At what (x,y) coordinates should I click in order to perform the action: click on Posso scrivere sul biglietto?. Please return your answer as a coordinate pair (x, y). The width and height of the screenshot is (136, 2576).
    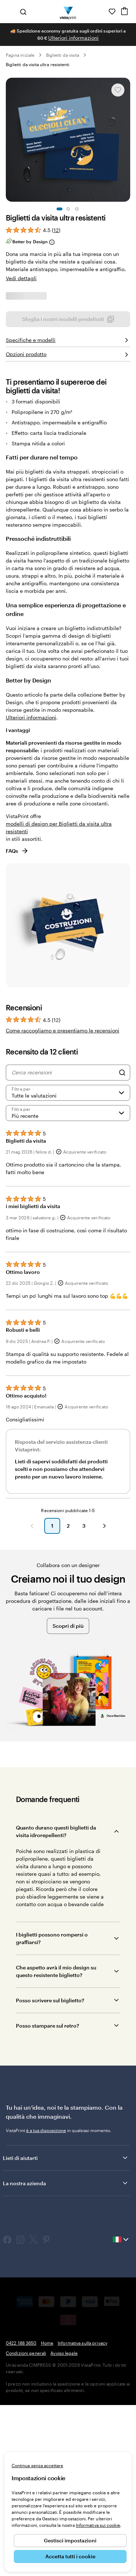
    Looking at the image, I should click on (50, 2181).